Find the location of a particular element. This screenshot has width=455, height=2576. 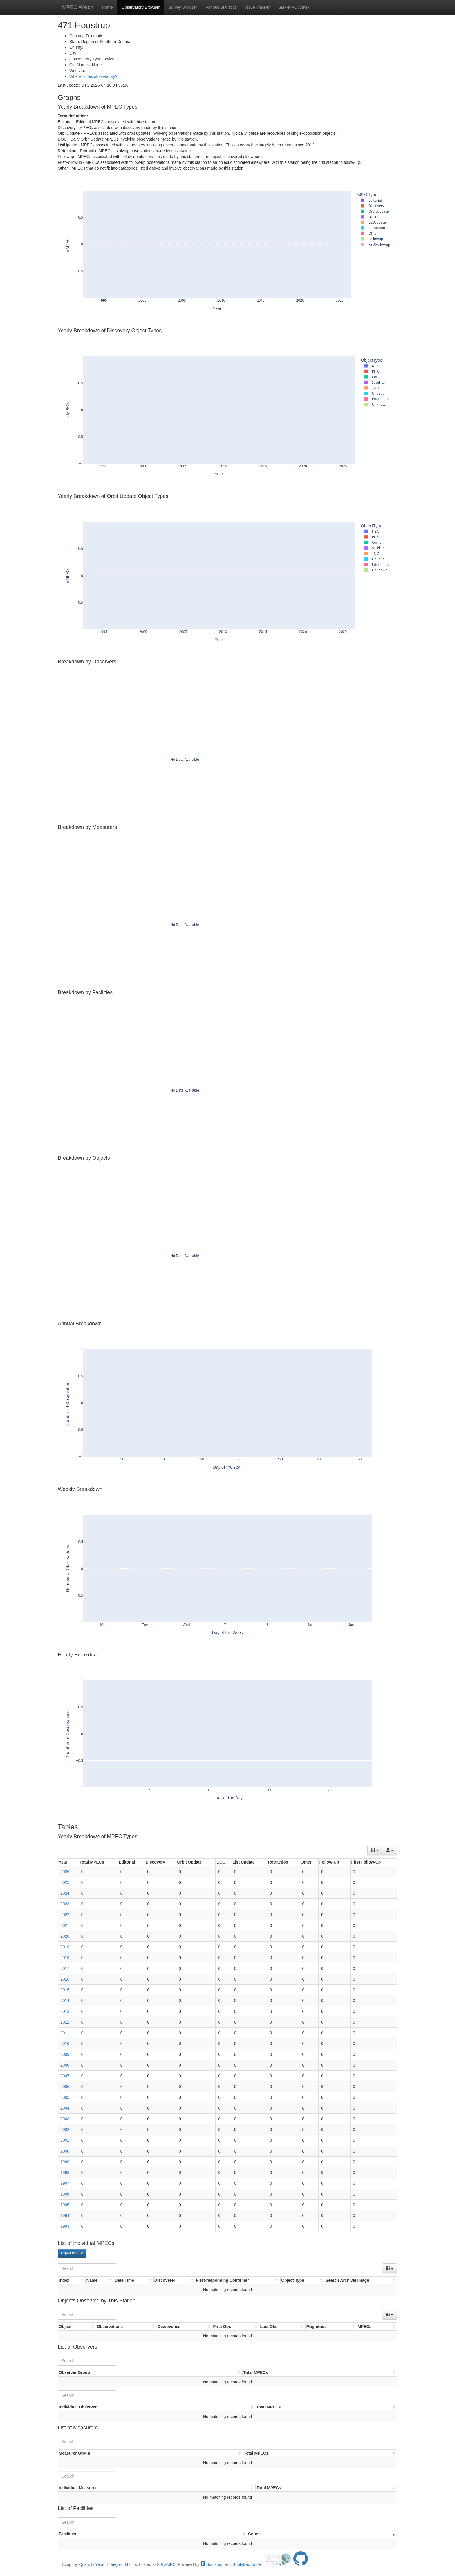

2001 is located at coordinates (64, 2140).